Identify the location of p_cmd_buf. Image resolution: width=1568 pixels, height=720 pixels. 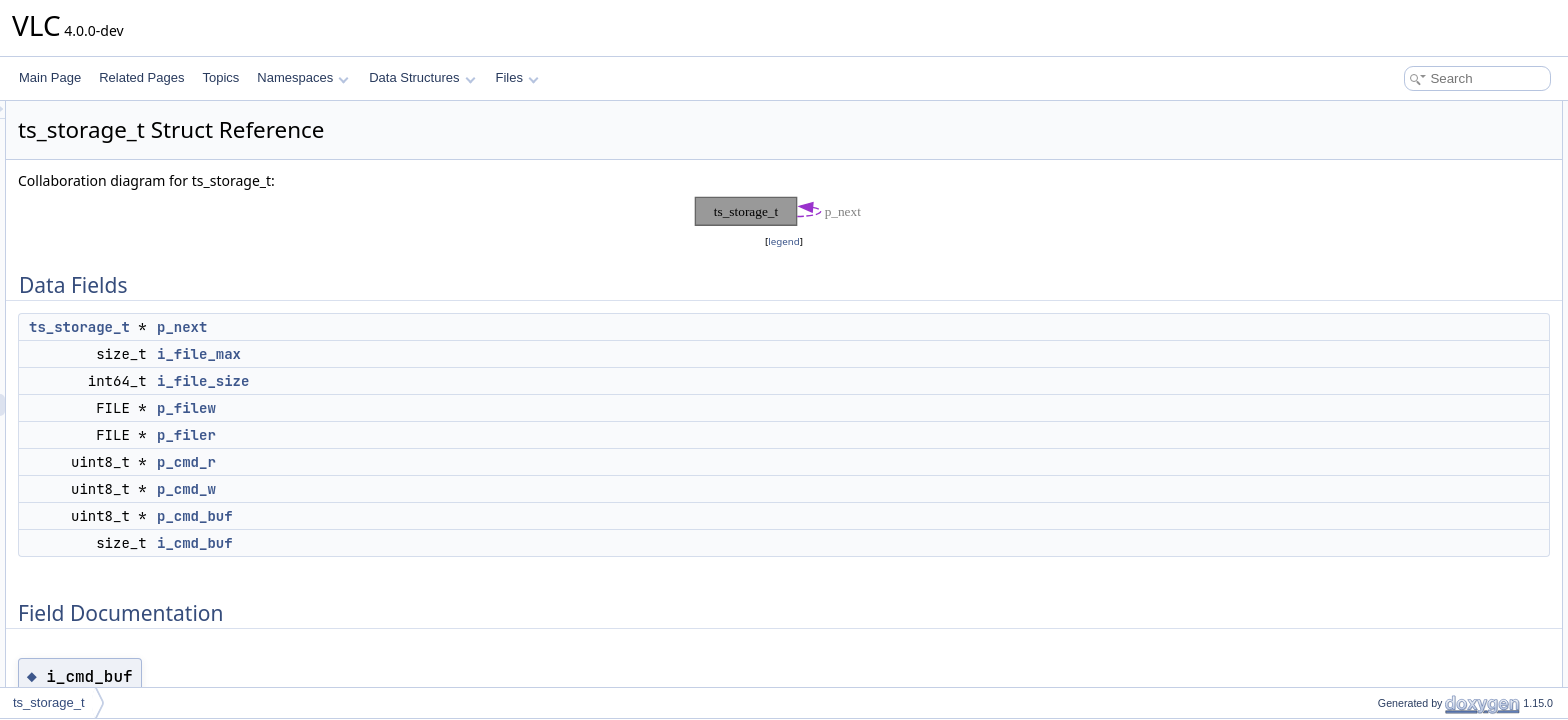
(445, 516).